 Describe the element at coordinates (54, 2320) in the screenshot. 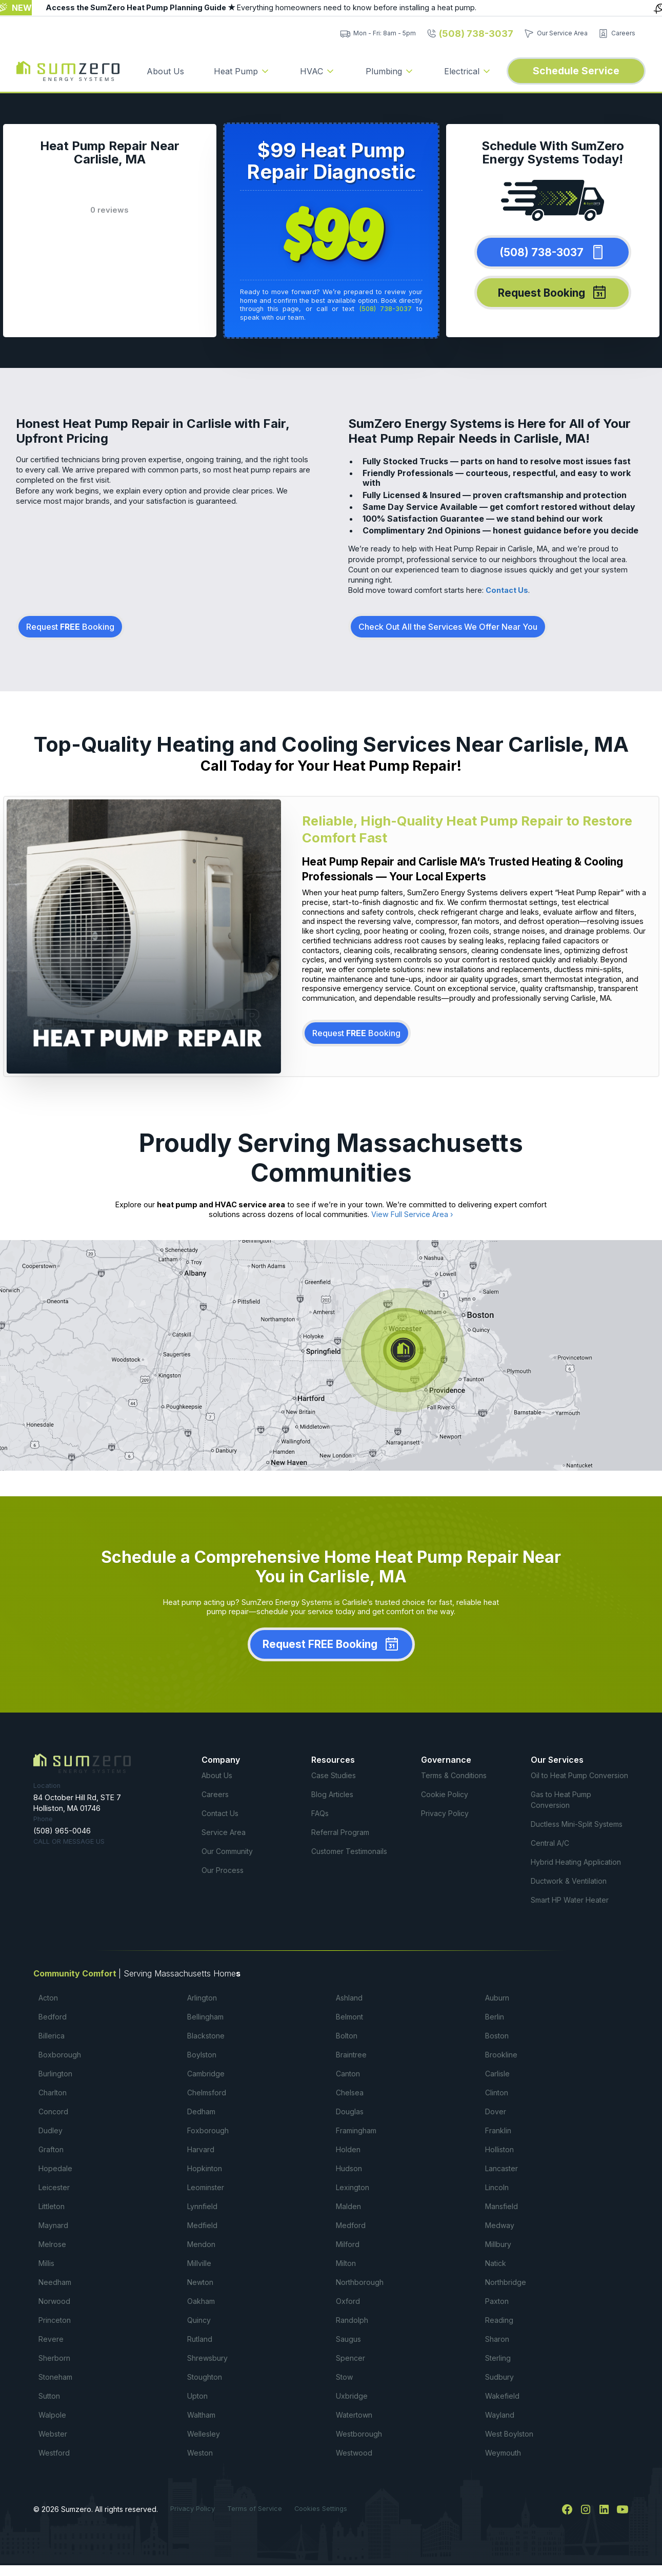

I see `Princeton` at that location.